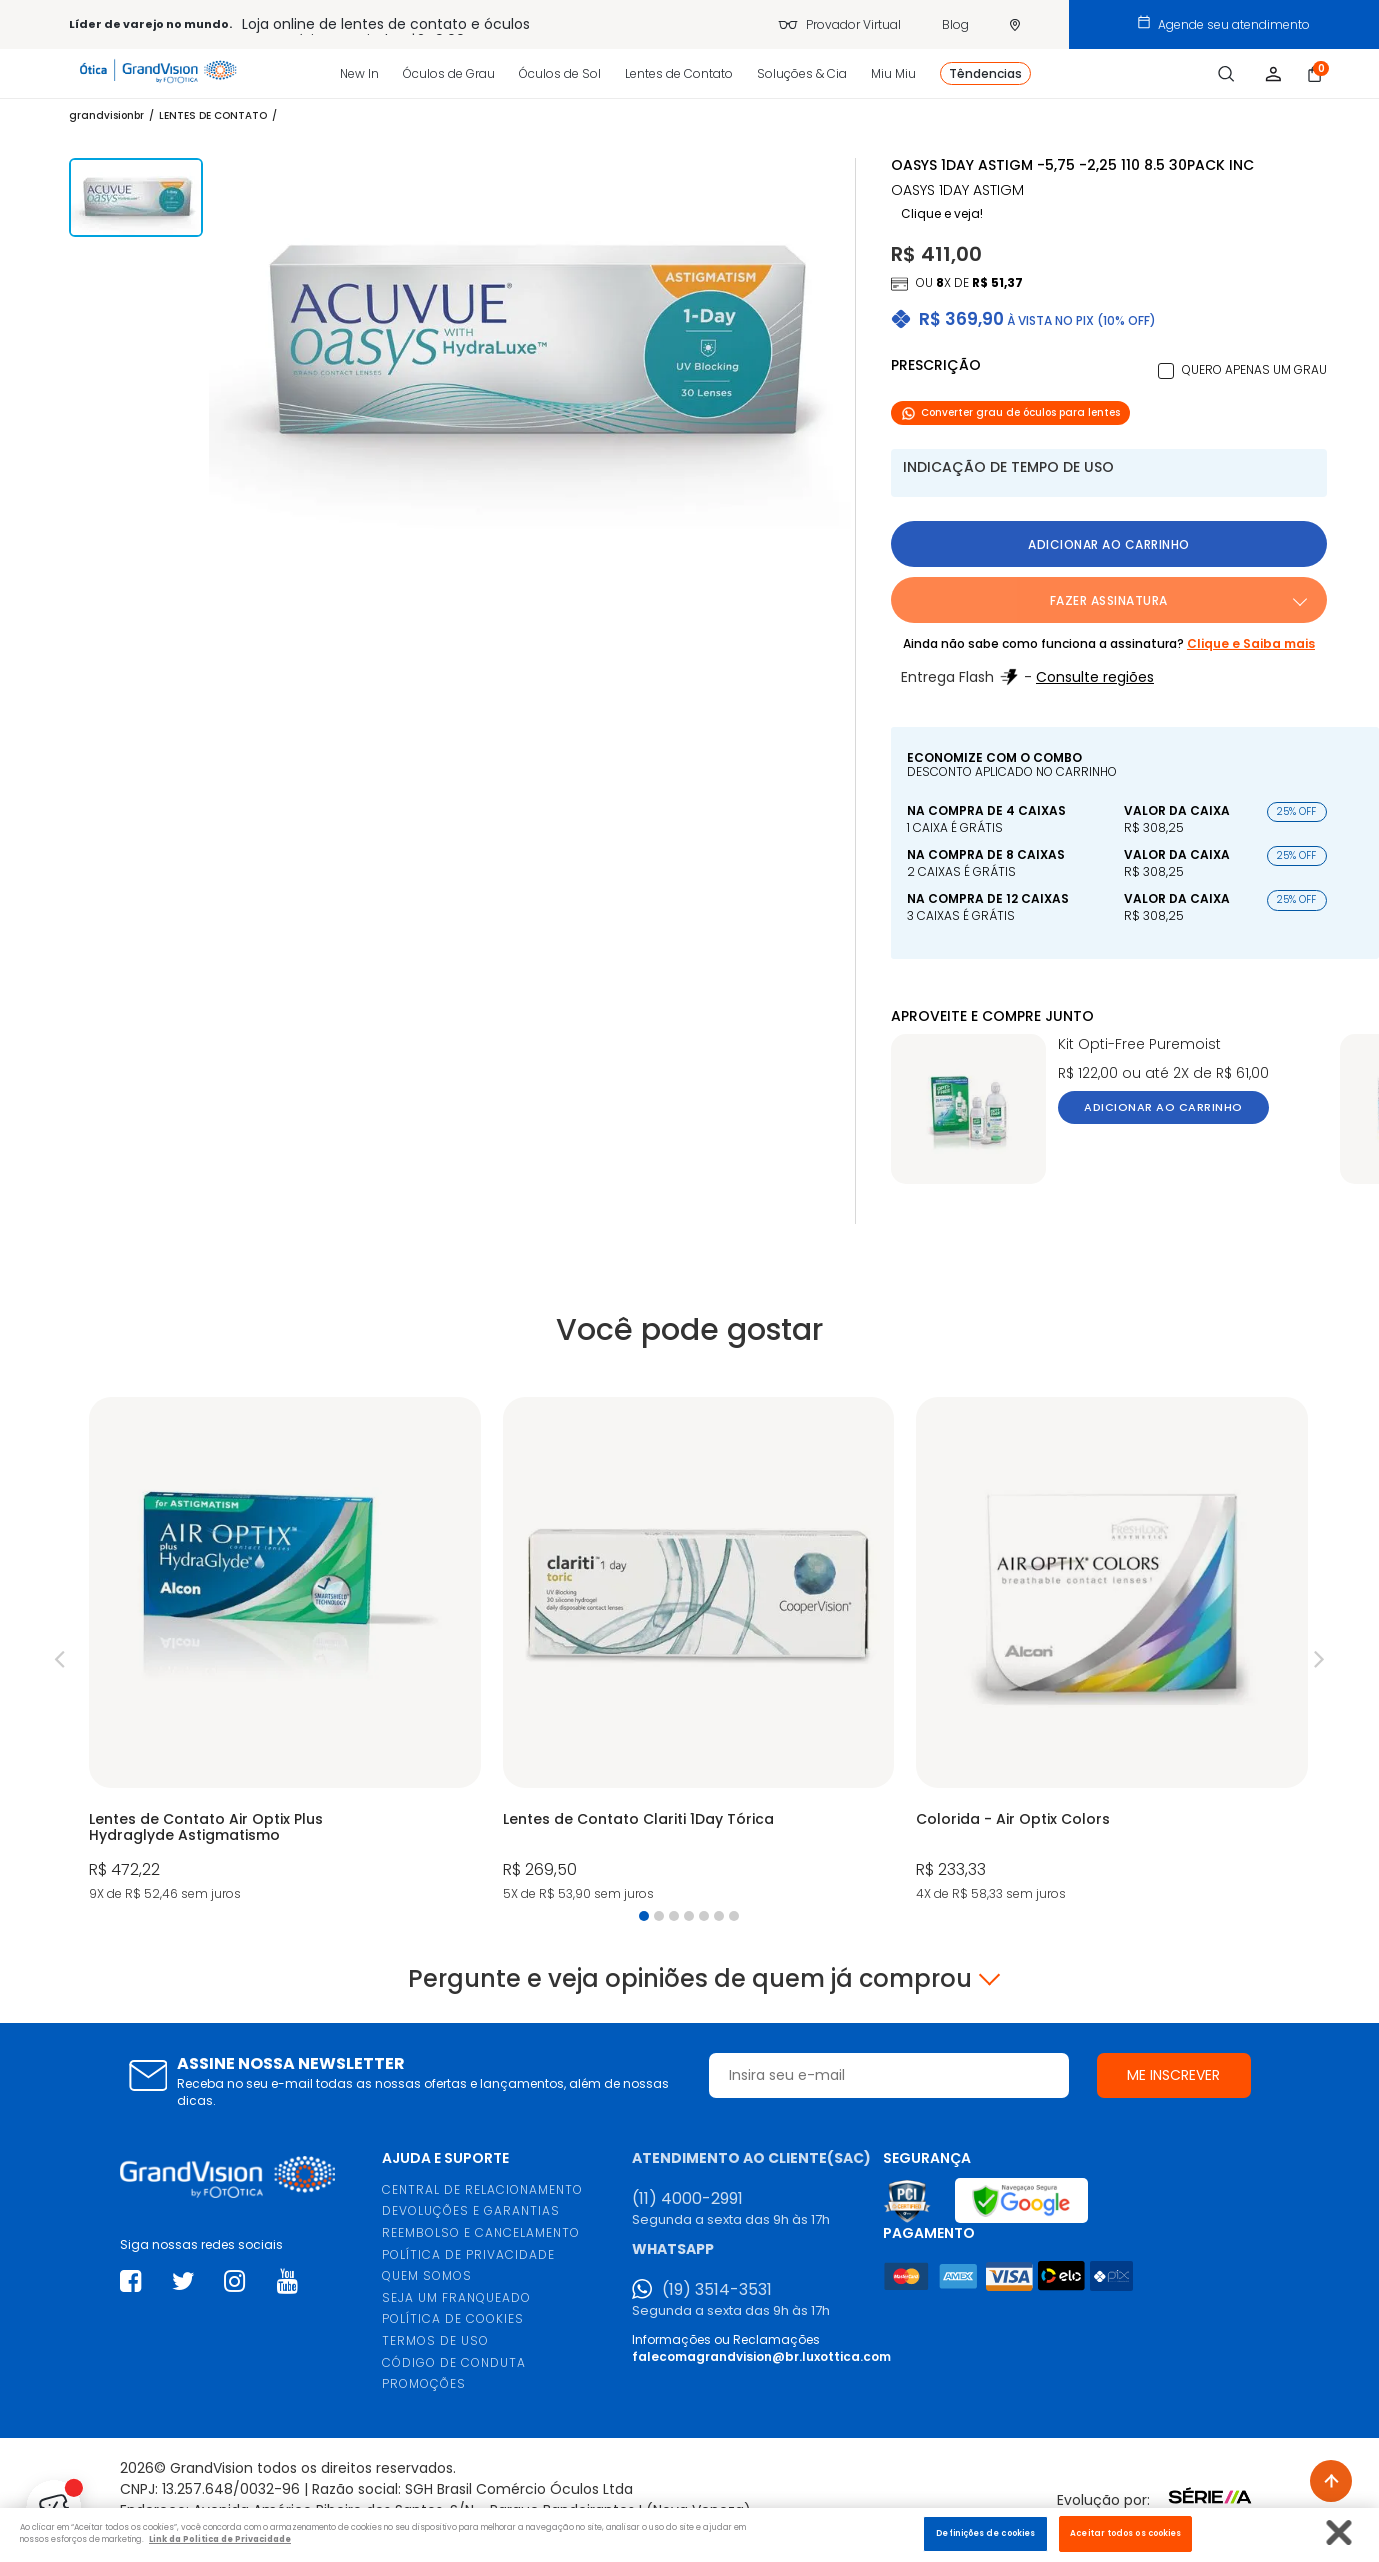 This screenshot has height=2562, width=1379. Describe the element at coordinates (284, 1651) in the screenshot. I see `[tabpanel]` at that location.